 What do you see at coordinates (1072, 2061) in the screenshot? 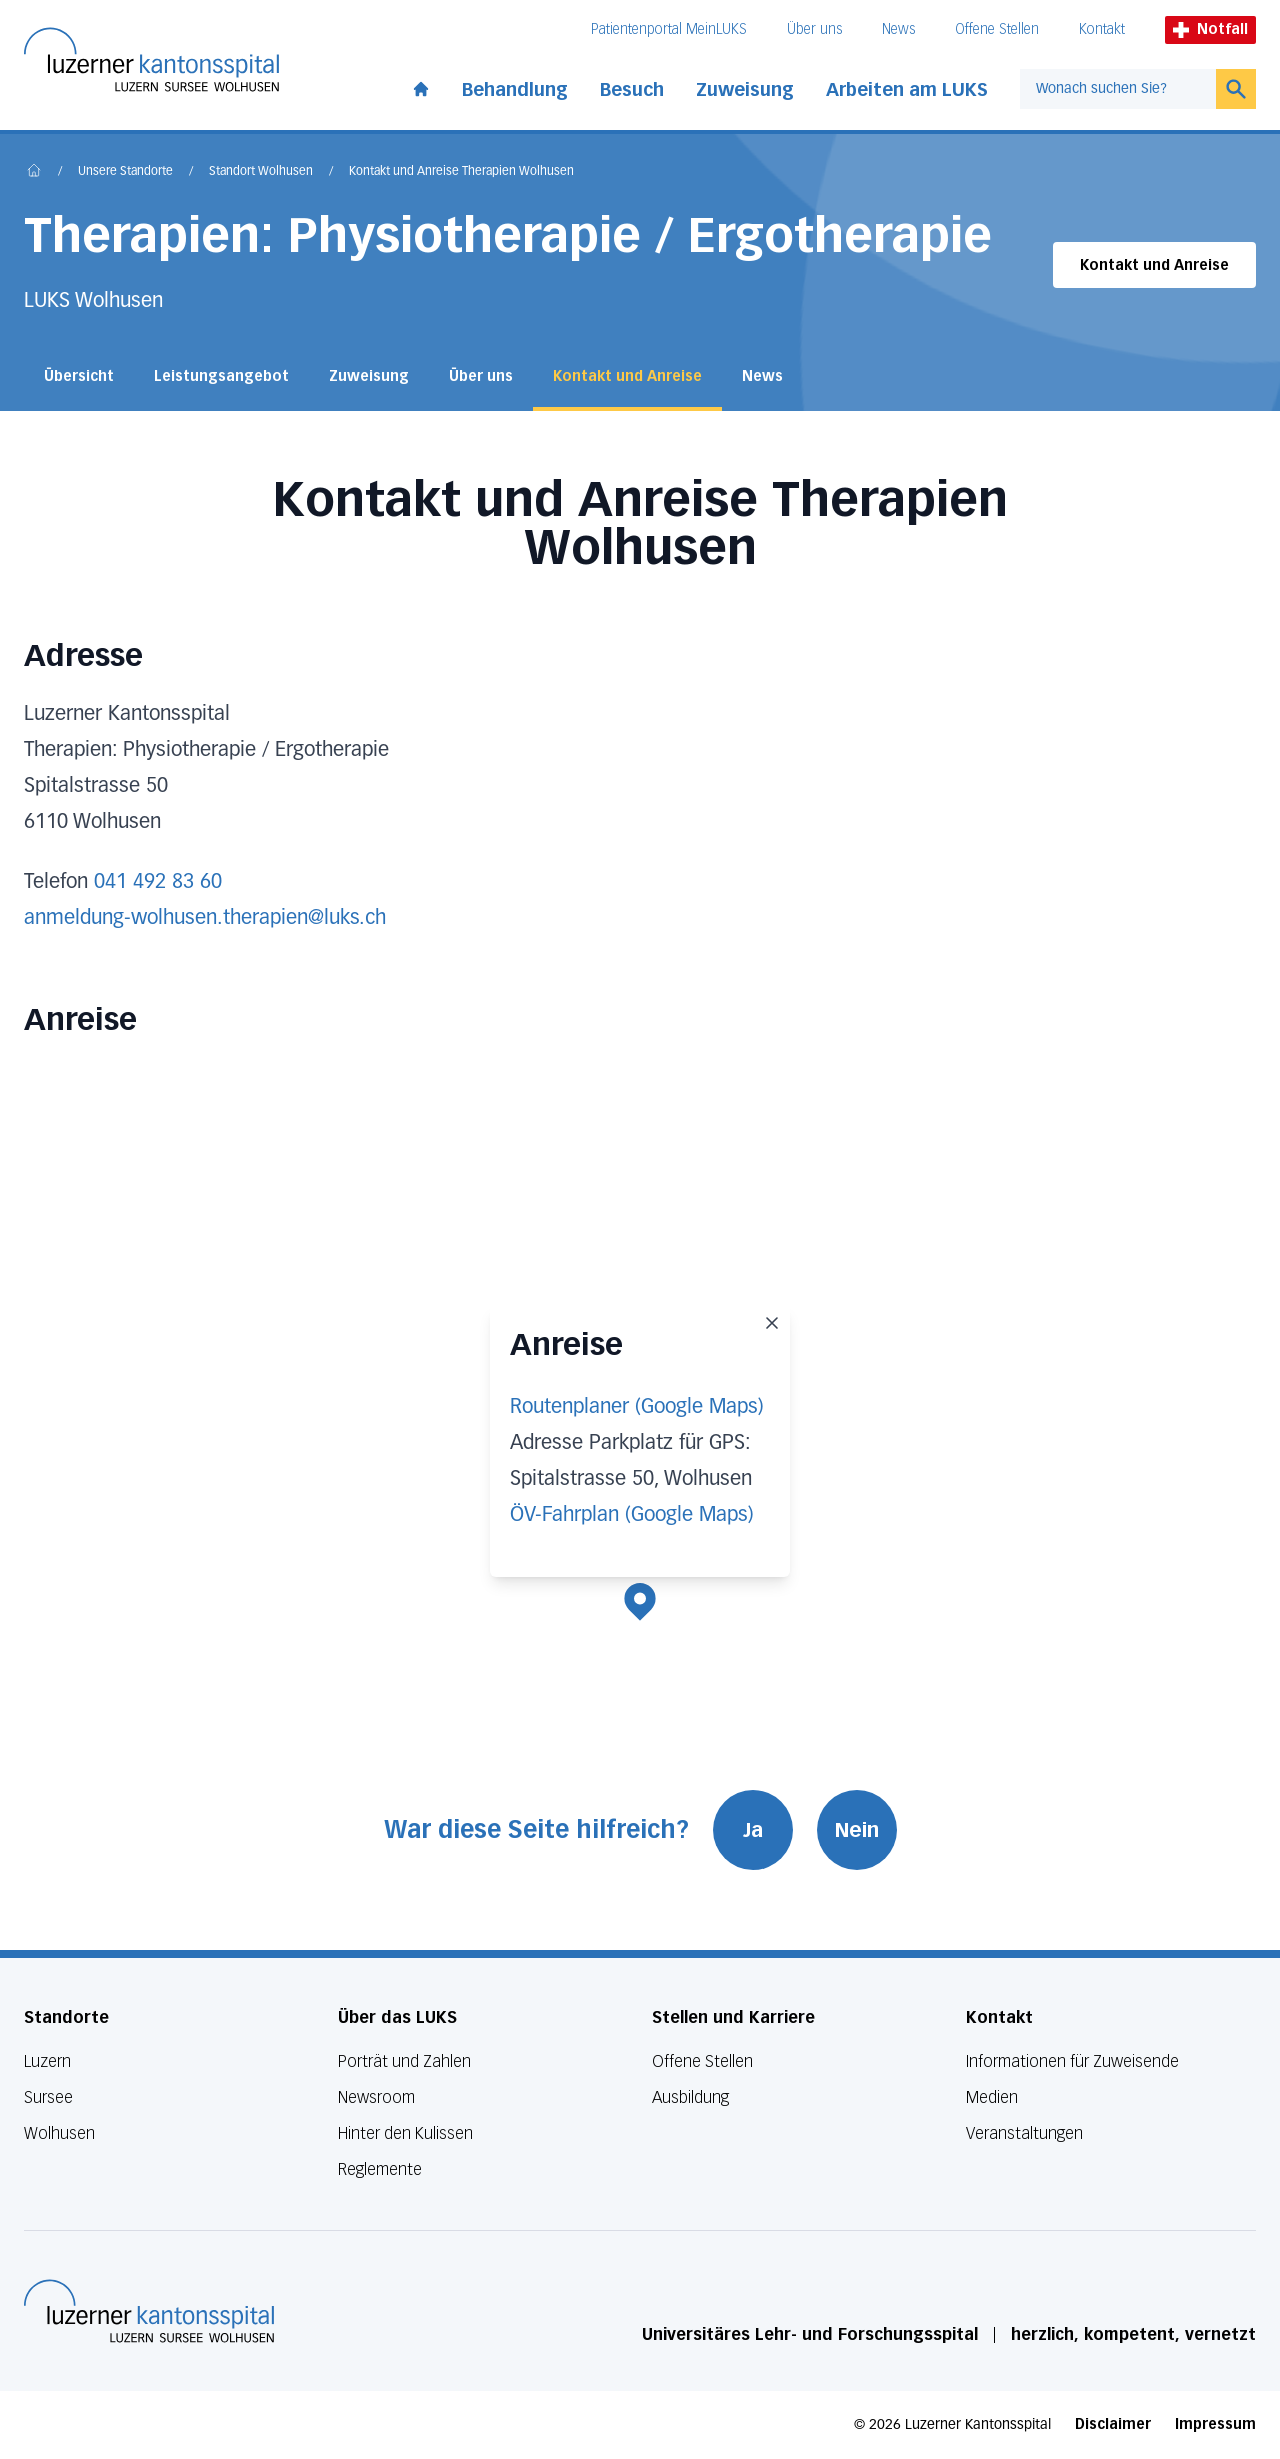
I see `Informationen für Zuweisende` at bounding box center [1072, 2061].